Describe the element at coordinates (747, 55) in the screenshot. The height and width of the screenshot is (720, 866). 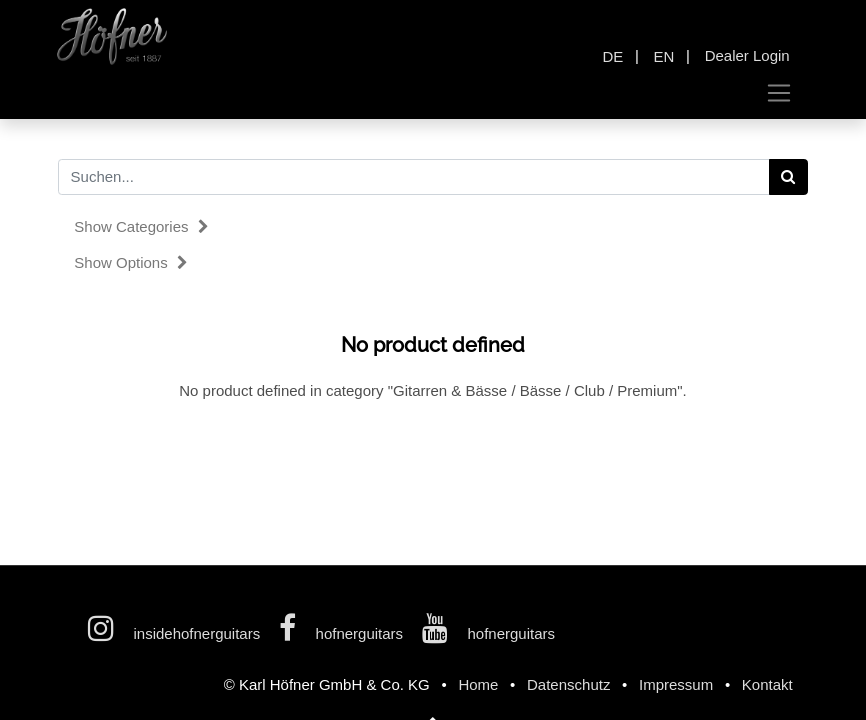
I see `Dealer Login` at that location.